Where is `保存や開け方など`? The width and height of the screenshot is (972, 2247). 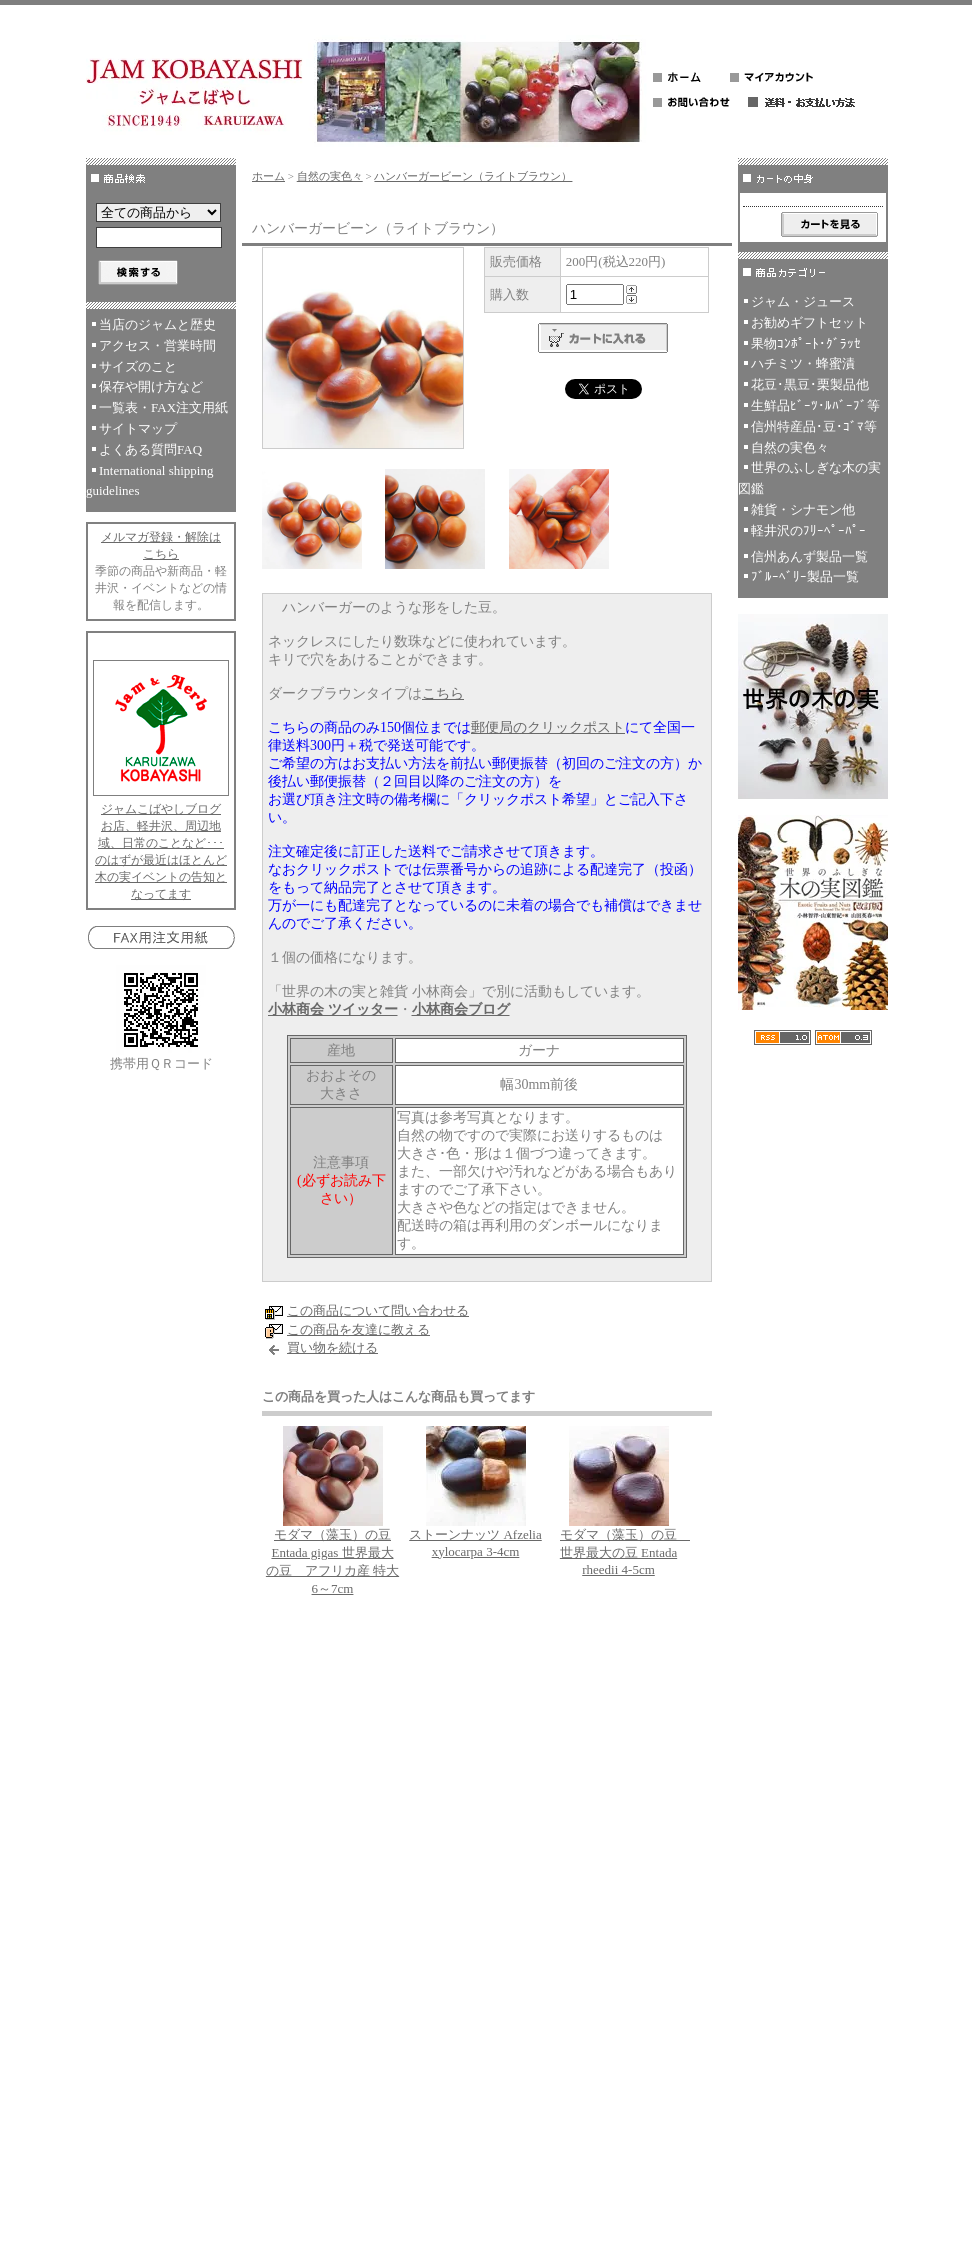 保存や開け方など is located at coordinates (151, 386).